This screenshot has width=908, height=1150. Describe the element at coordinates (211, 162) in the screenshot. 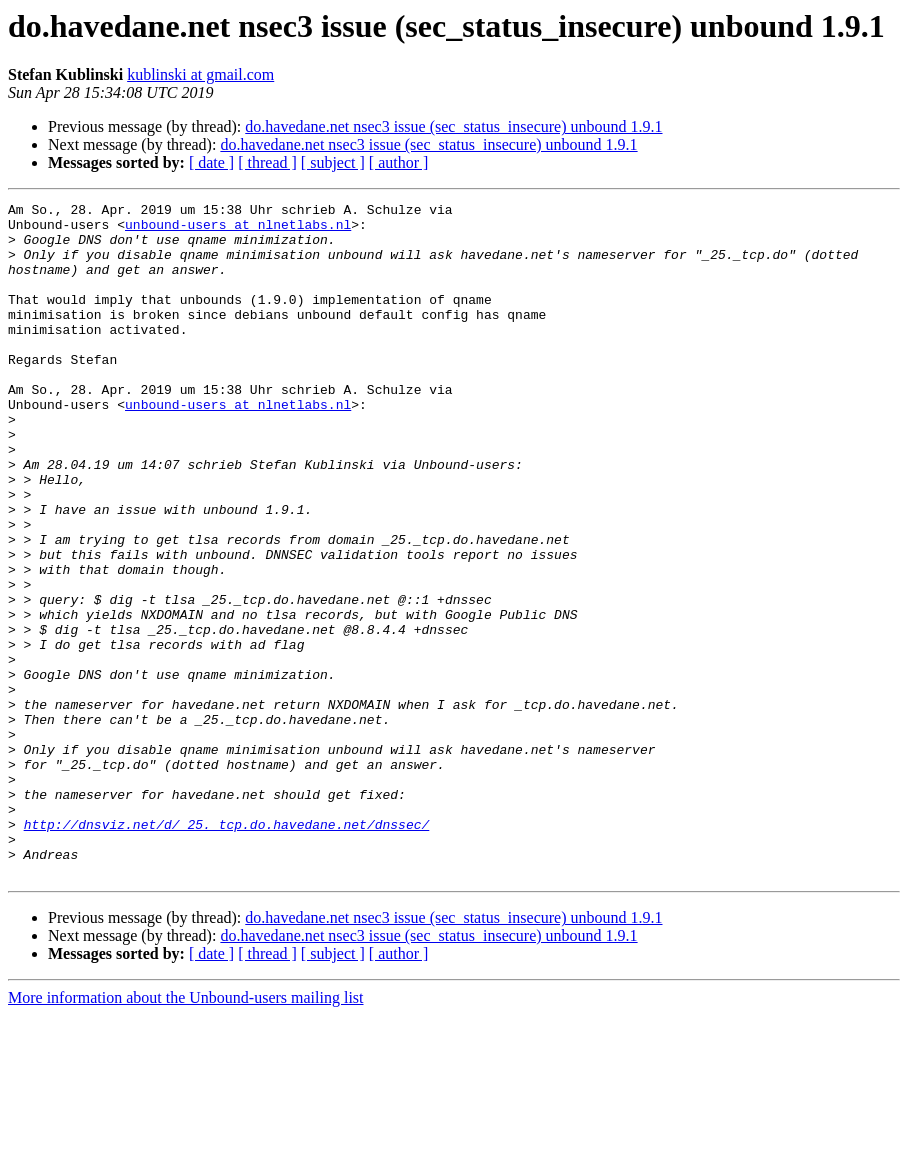

I see `[ date ]` at that location.